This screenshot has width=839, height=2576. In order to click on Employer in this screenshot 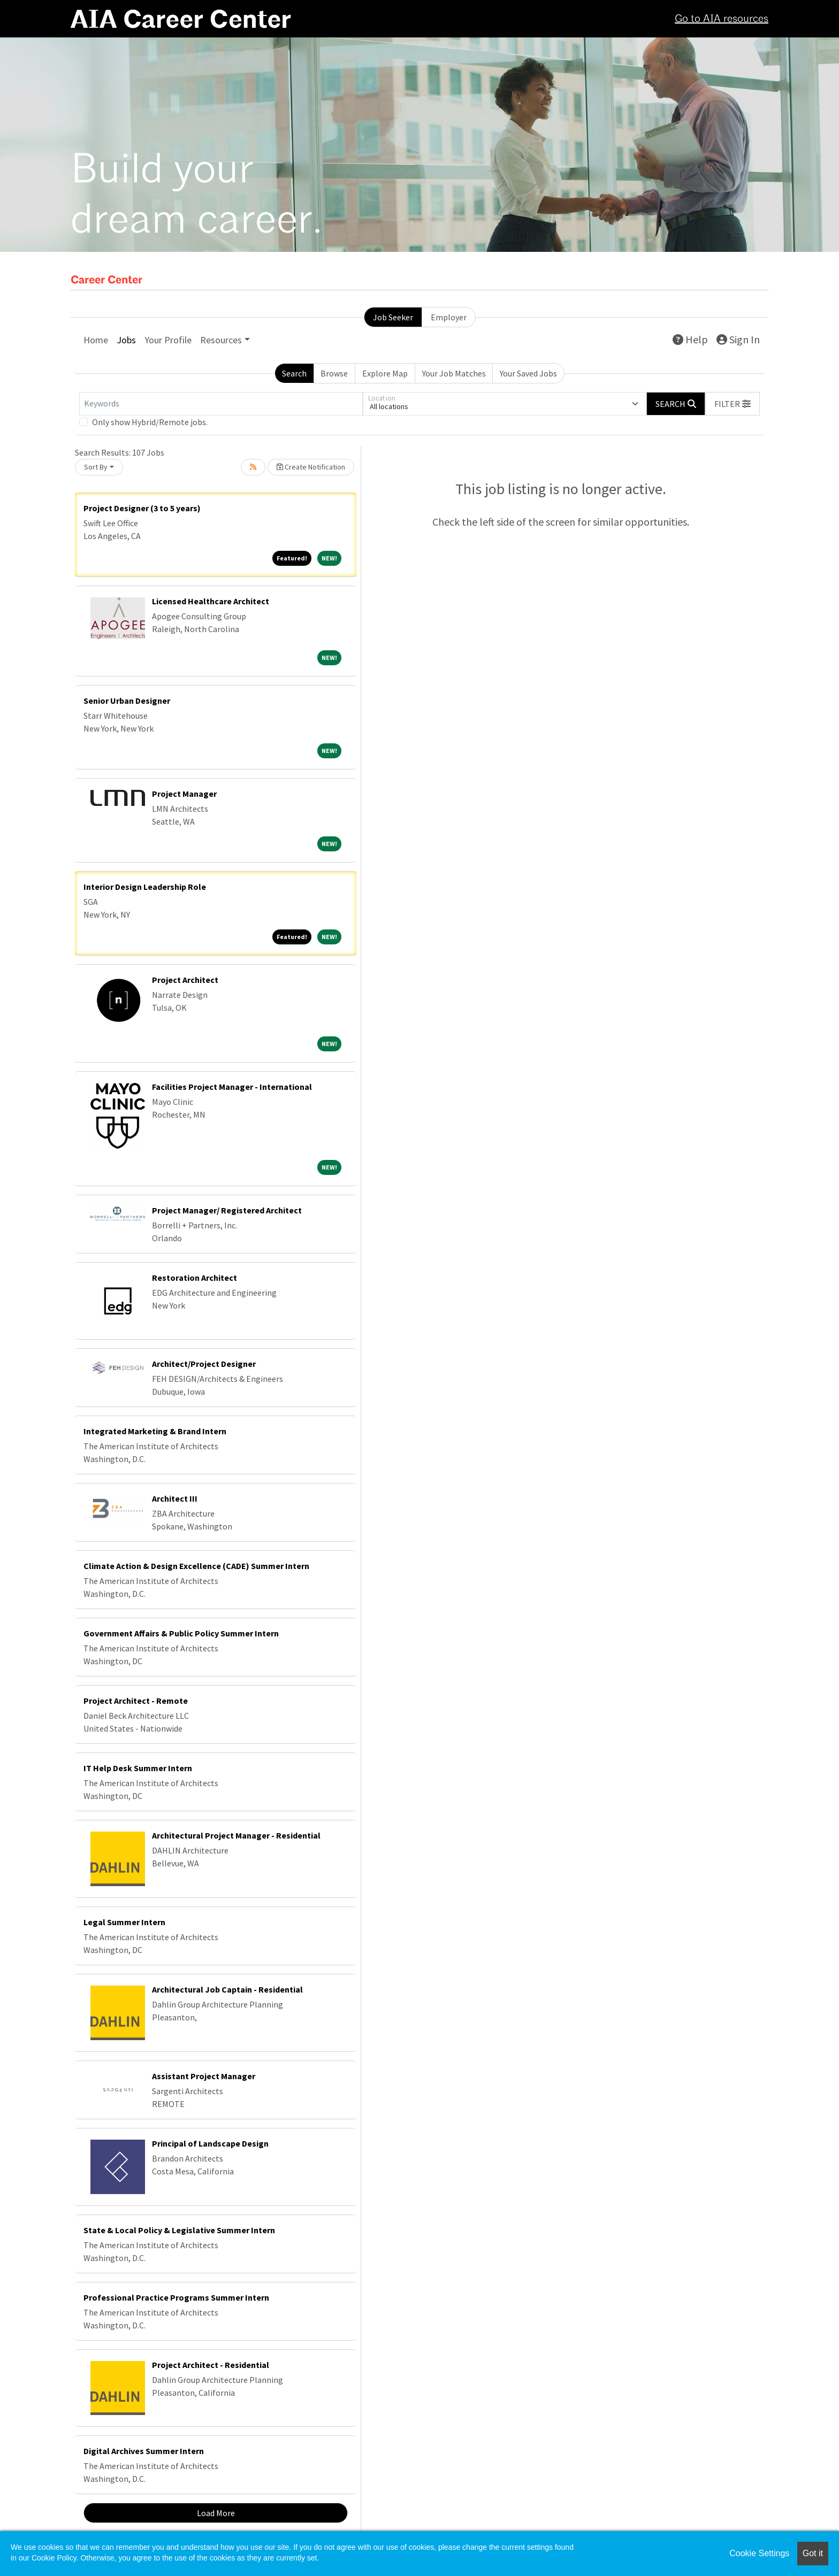, I will do `click(449, 317)`.